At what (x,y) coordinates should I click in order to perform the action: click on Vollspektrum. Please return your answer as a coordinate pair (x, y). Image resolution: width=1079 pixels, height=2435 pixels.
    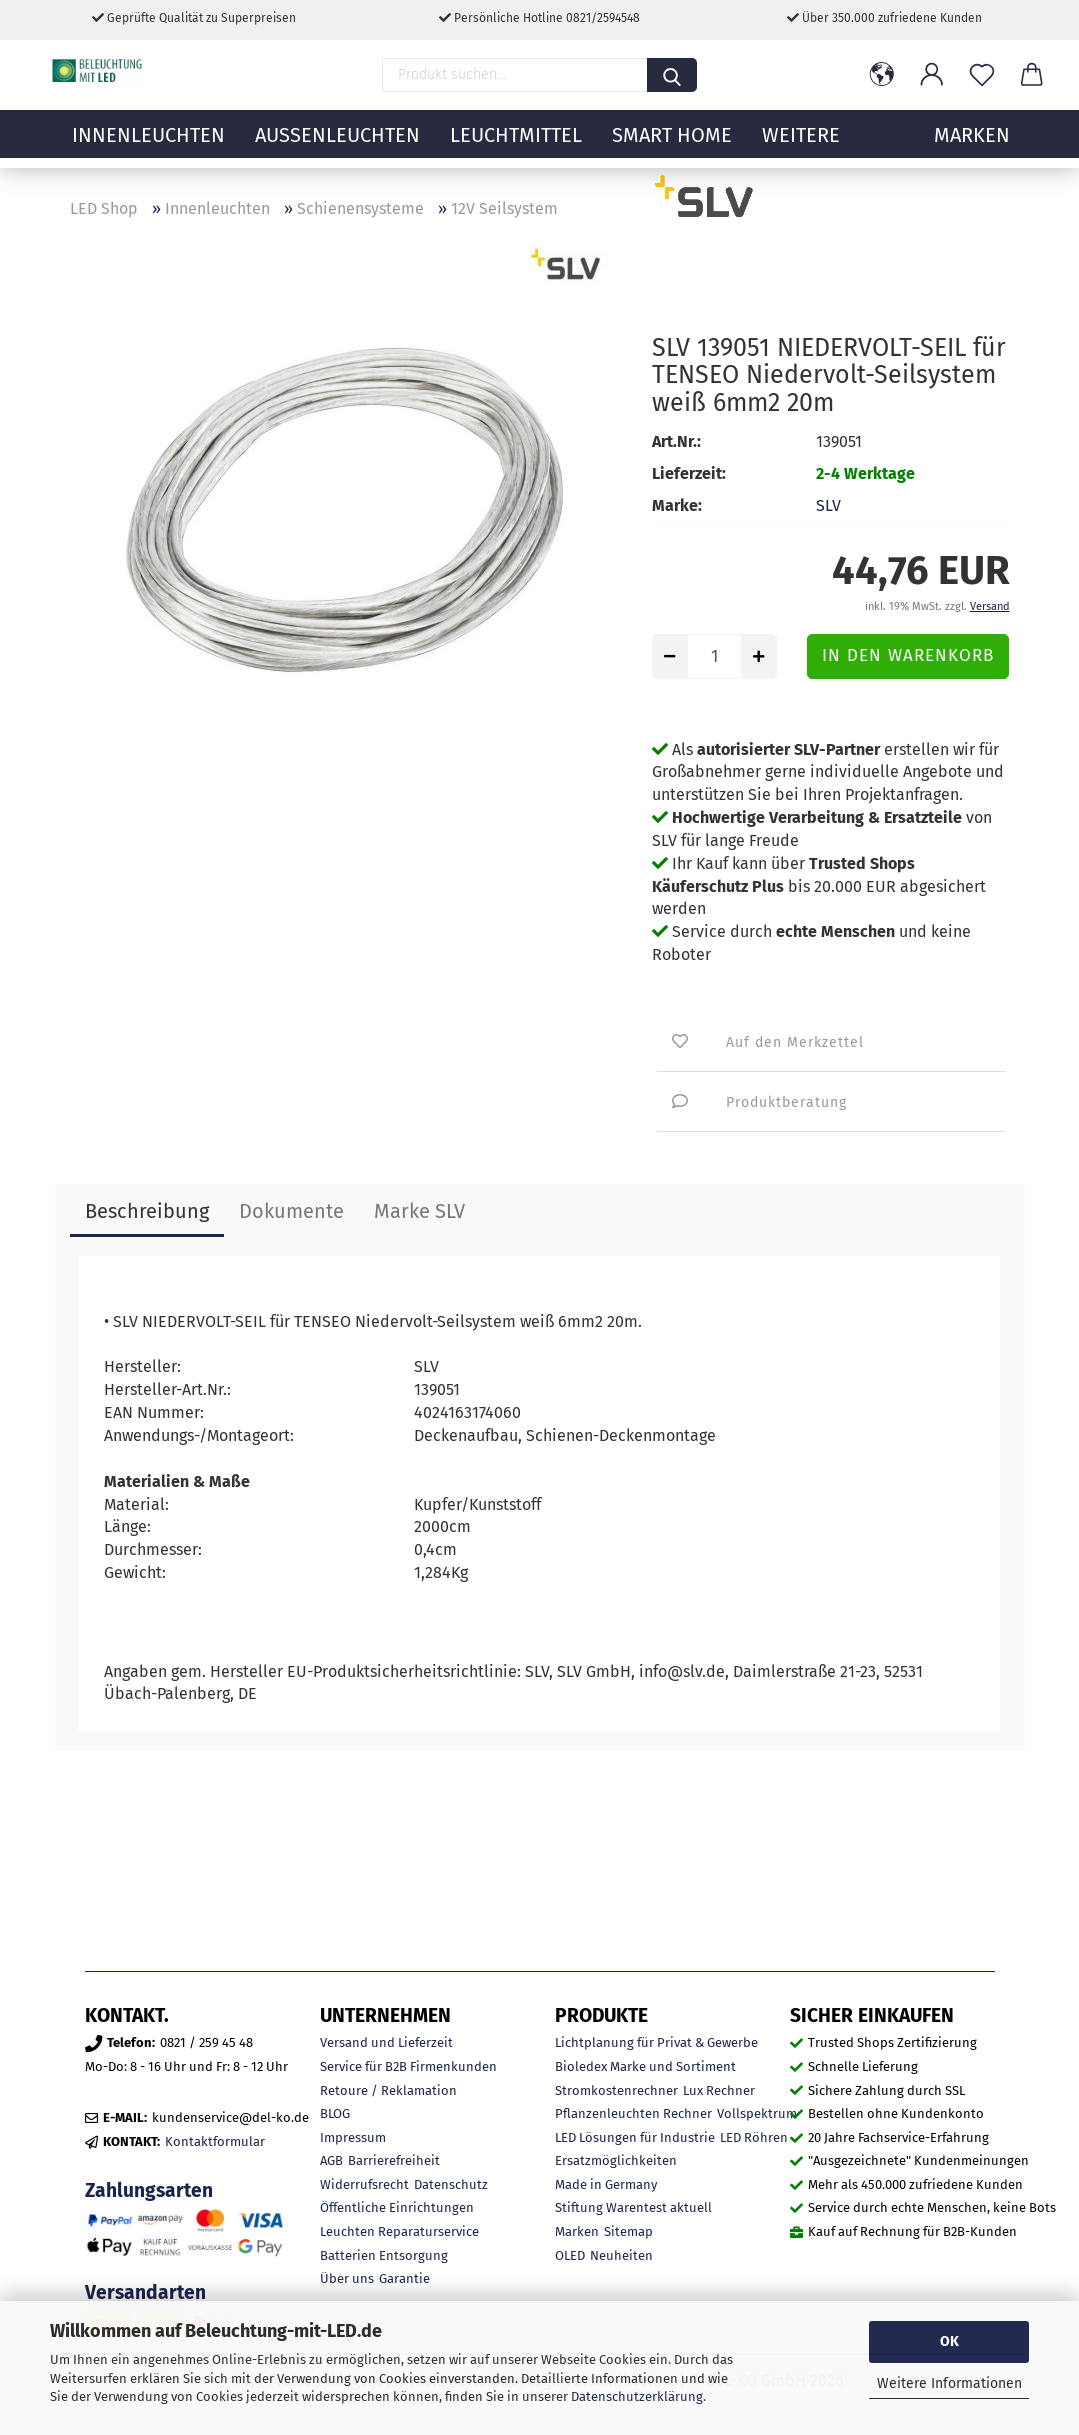
    Looking at the image, I should click on (757, 2113).